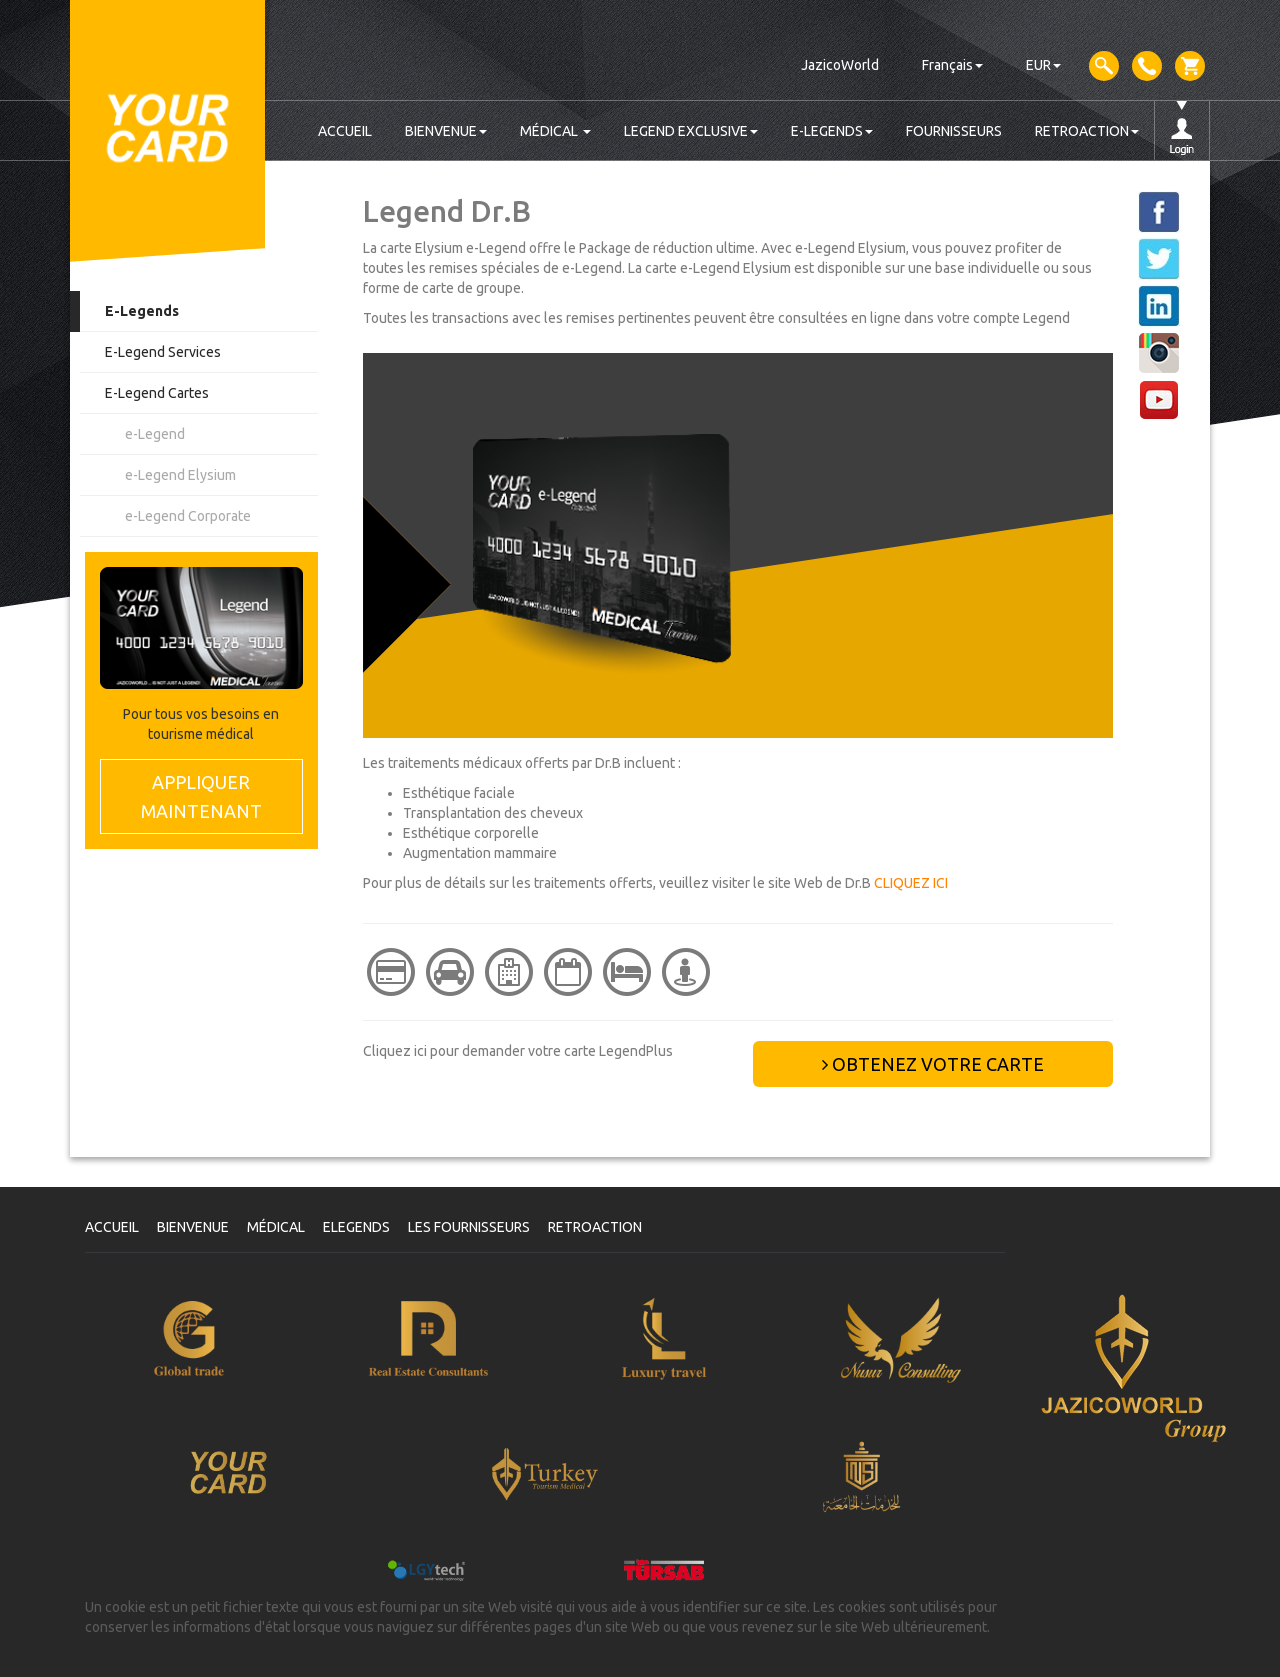 The image size is (1280, 1677). What do you see at coordinates (469, 1227) in the screenshot?
I see `LES FOURNISSEURS` at bounding box center [469, 1227].